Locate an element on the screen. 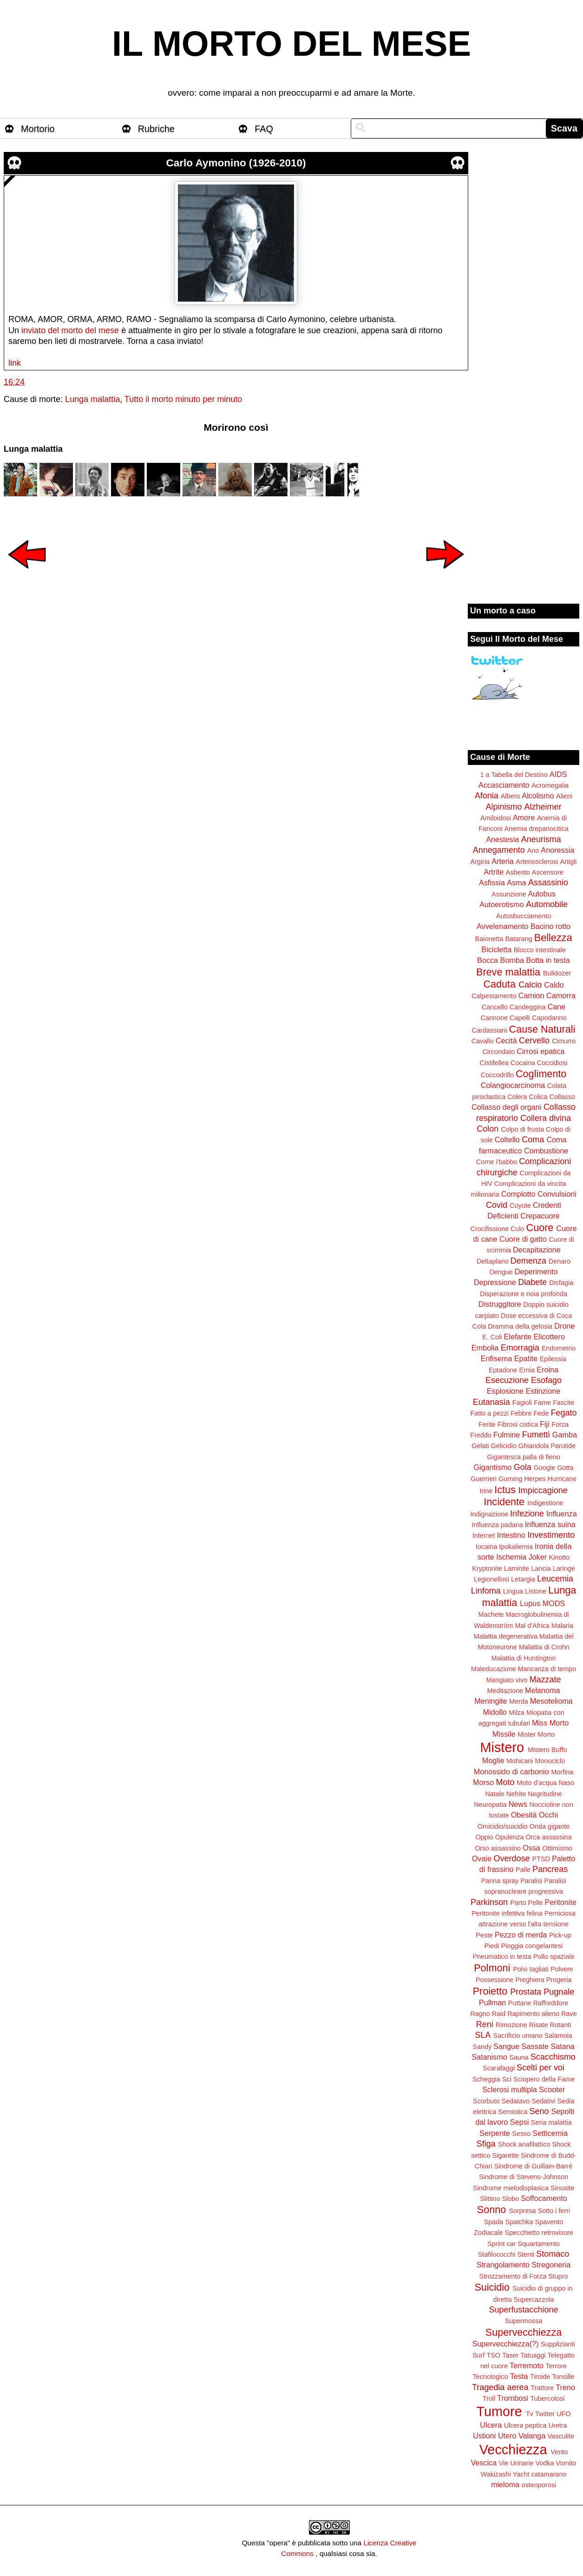  Eroina is located at coordinates (547, 1369).